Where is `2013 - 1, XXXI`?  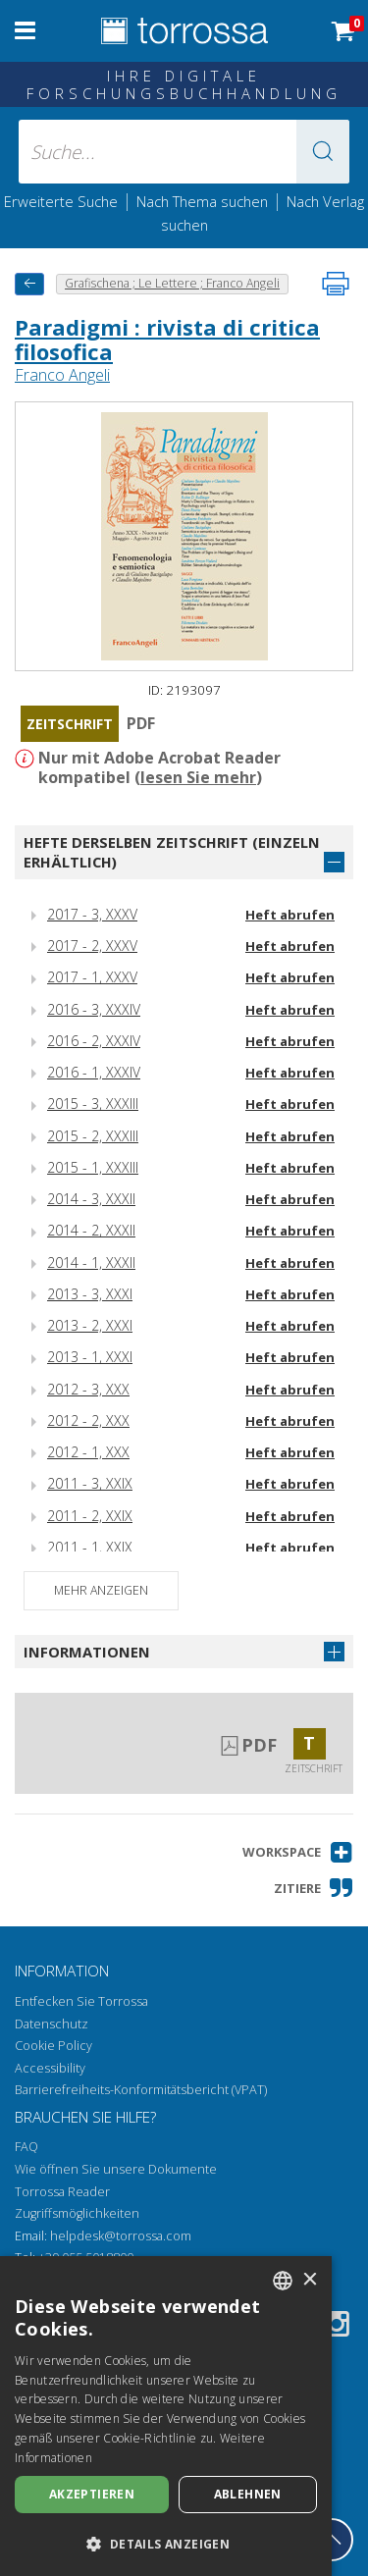 2013 - 1, XXXI is located at coordinates (89, 1356).